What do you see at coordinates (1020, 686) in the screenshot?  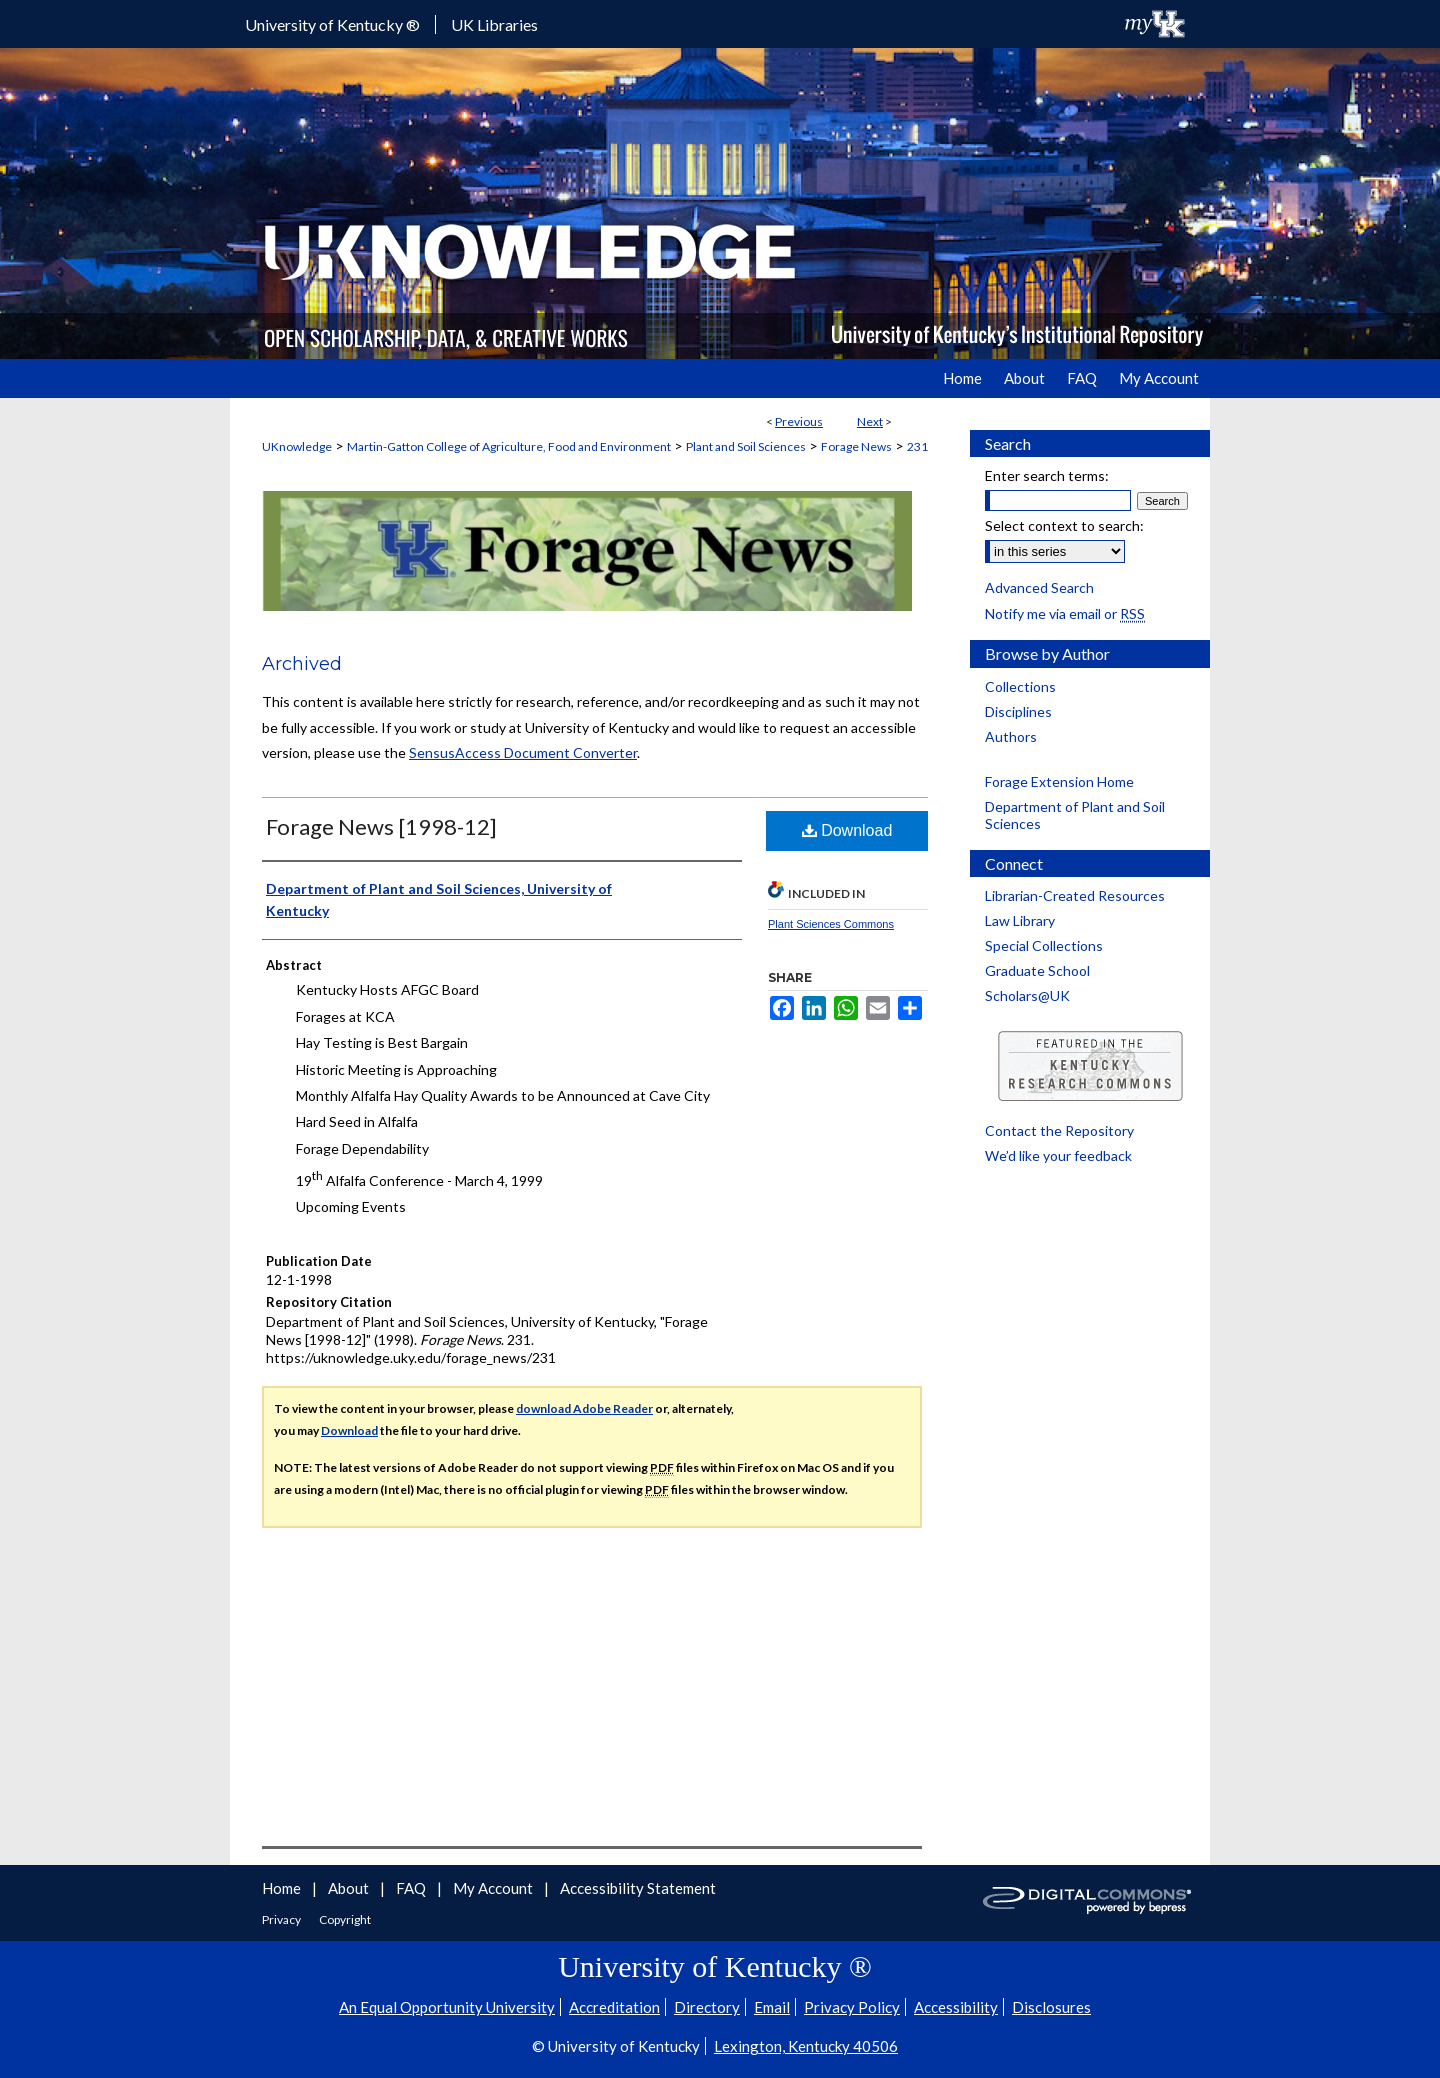 I see `Collections` at bounding box center [1020, 686].